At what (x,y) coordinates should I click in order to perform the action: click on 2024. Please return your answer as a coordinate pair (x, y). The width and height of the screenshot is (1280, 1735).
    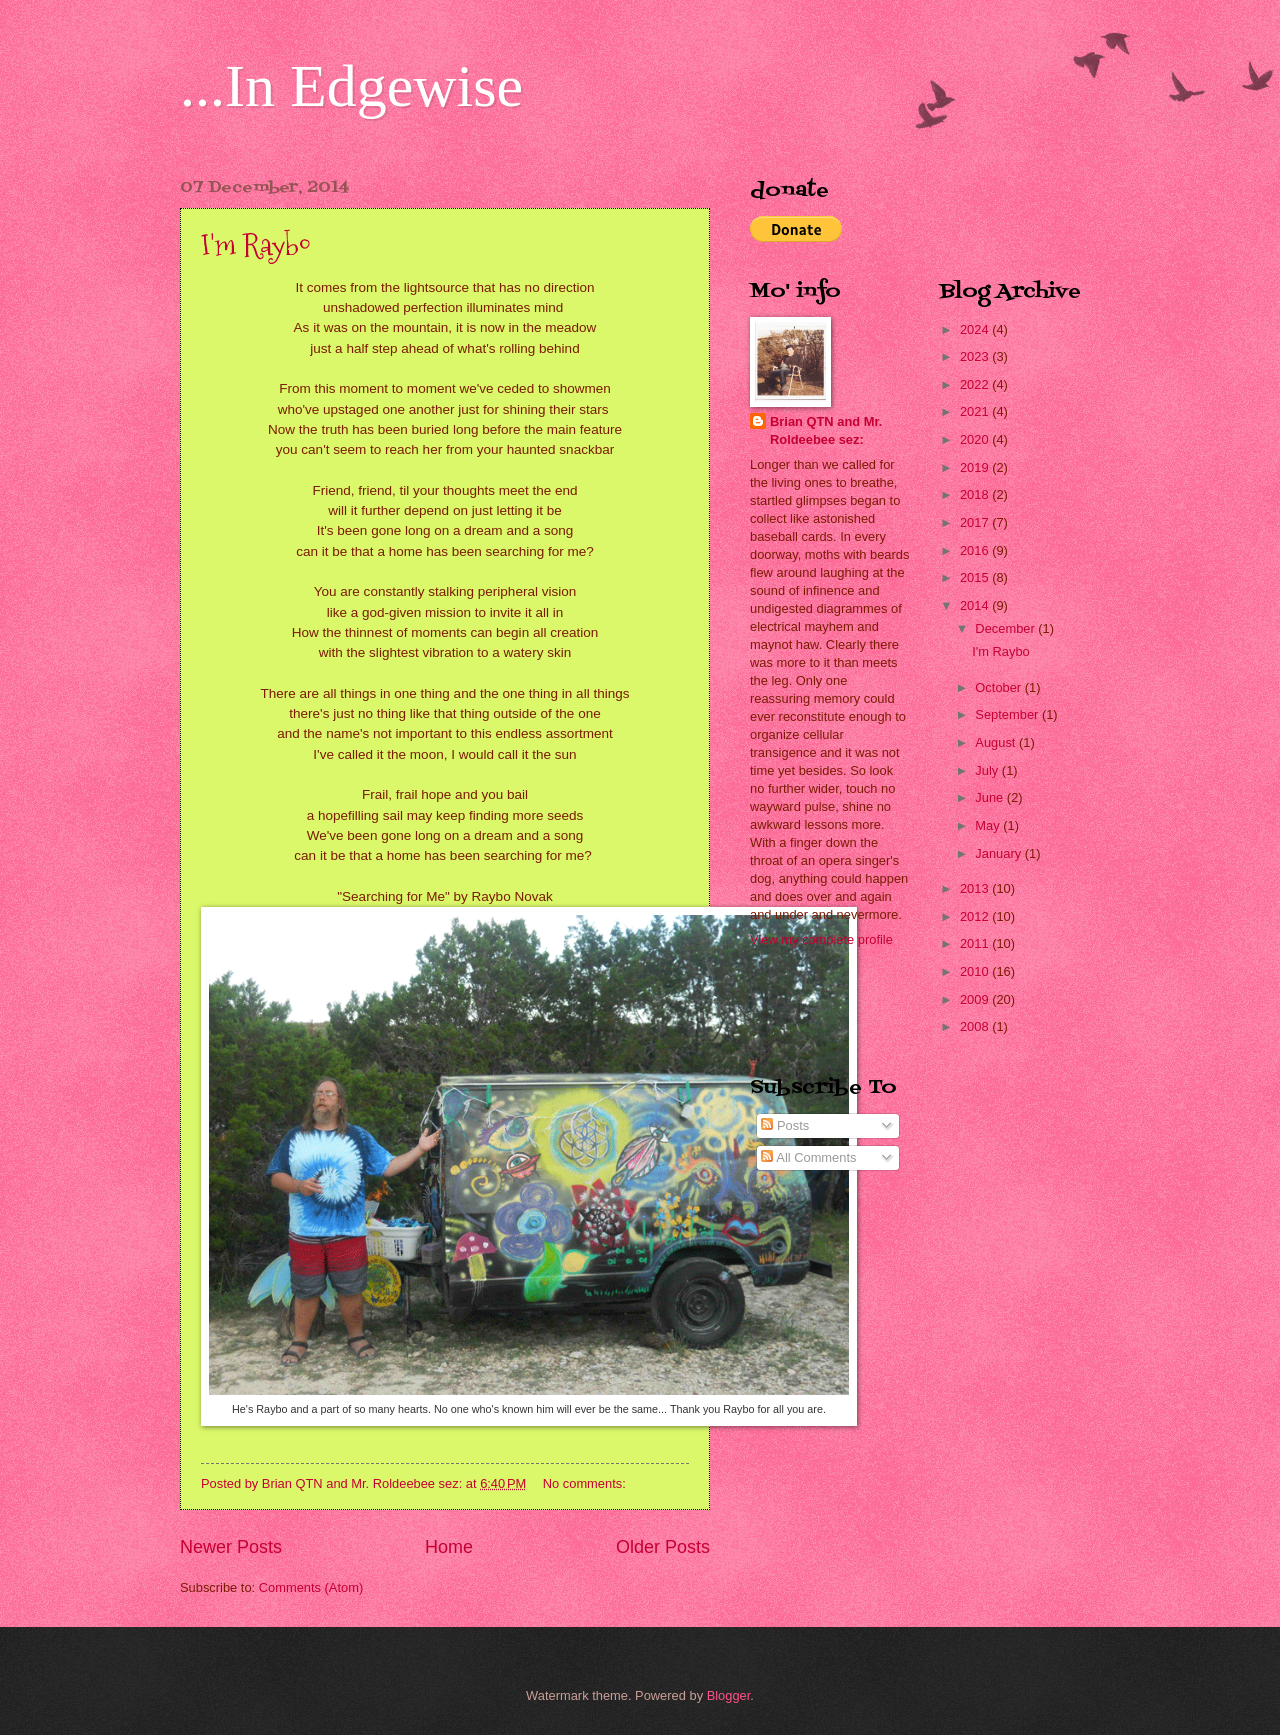
    Looking at the image, I should click on (976, 329).